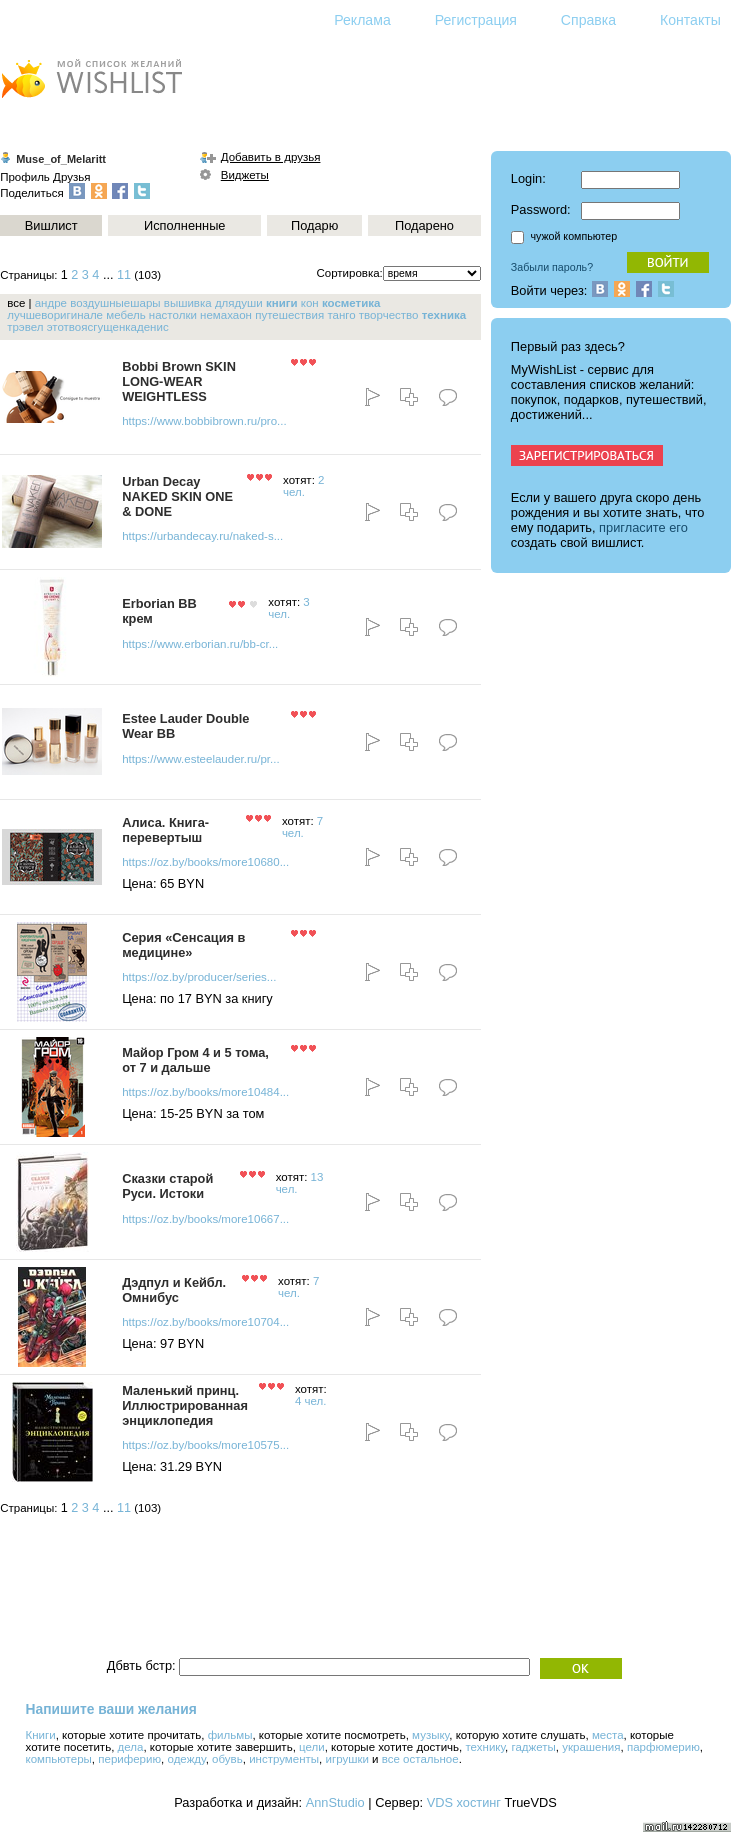  What do you see at coordinates (289, 315) in the screenshot?
I see `путешествия` at bounding box center [289, 315].